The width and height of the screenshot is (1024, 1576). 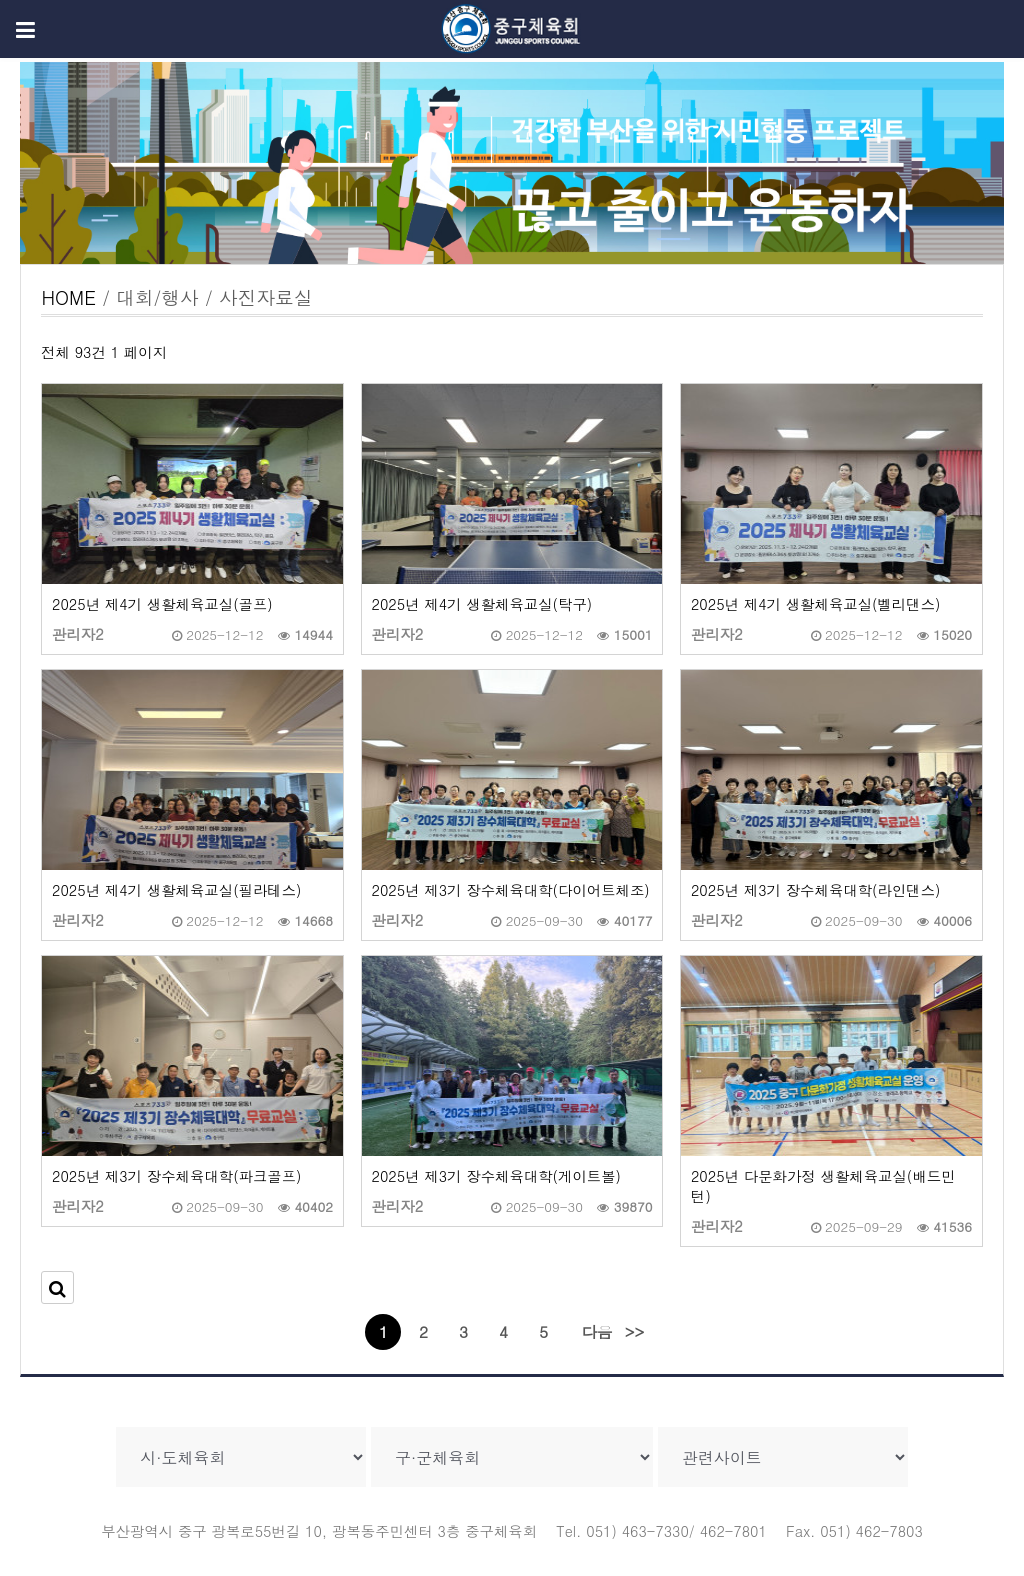 I want to click on 2025년 제3기 장수체육대학(라인댄스), so click(x=815, y=890).